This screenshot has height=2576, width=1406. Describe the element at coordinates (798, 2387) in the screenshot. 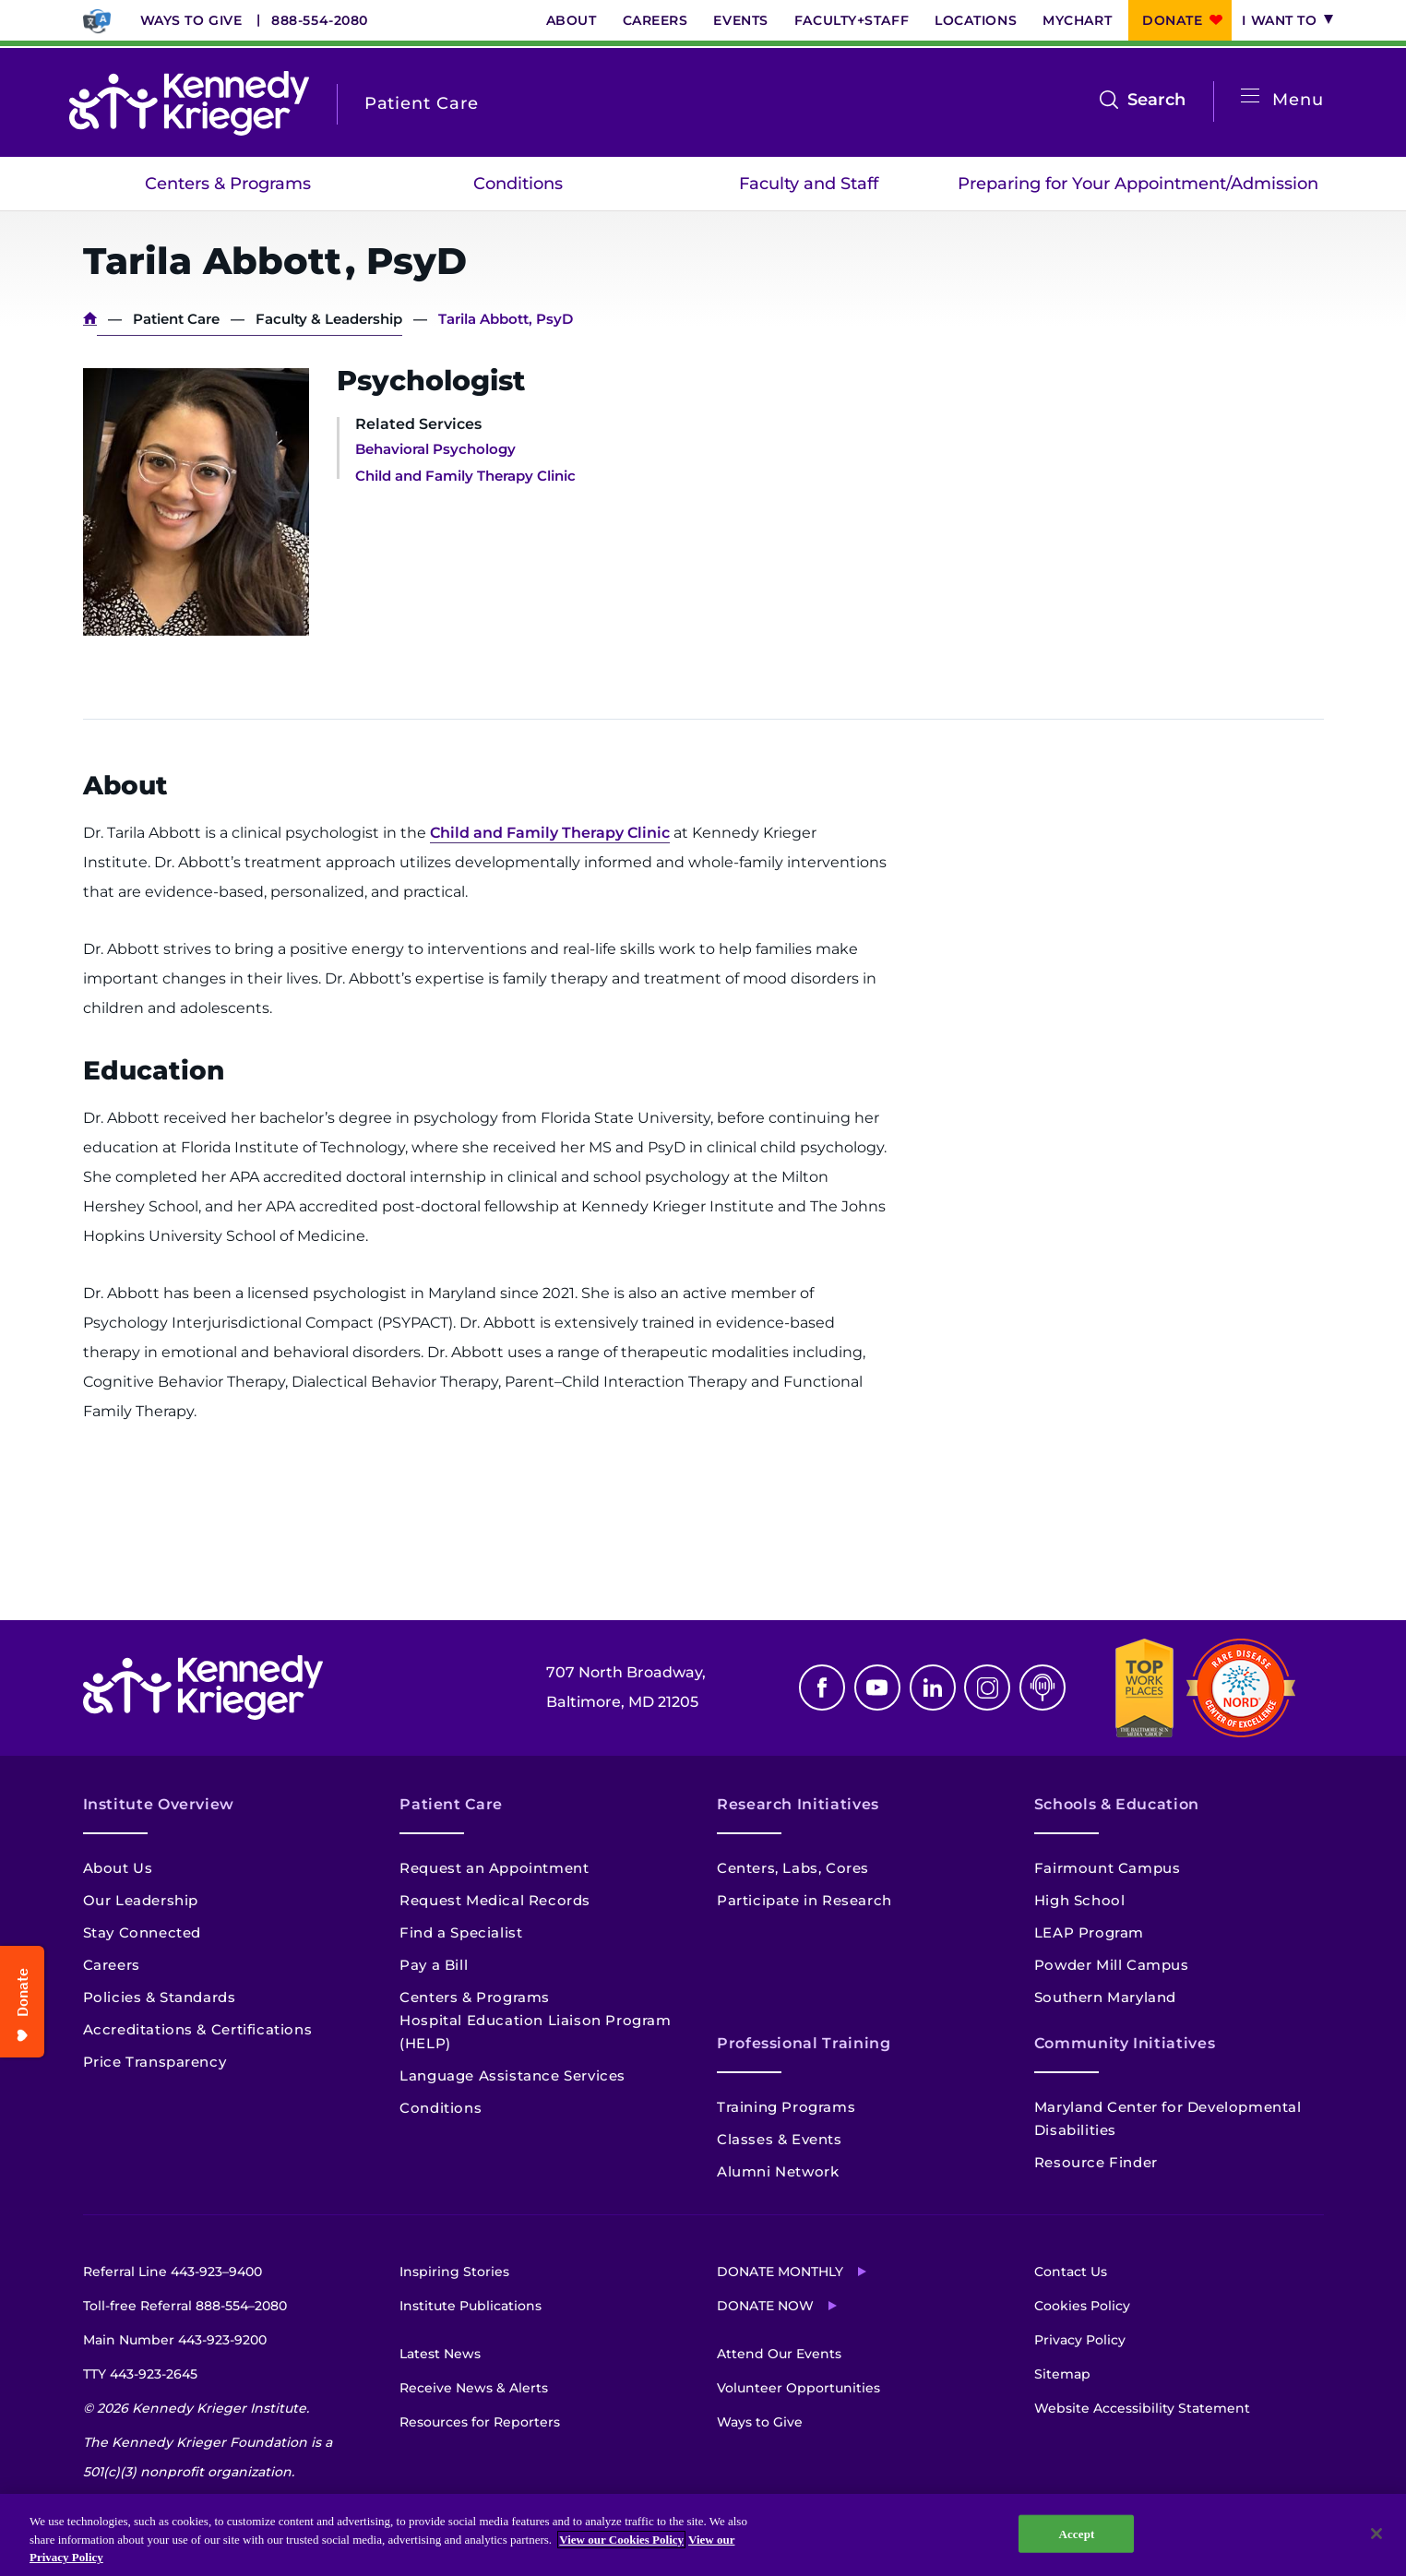

I see `Volunteer Opportunities` at that location.